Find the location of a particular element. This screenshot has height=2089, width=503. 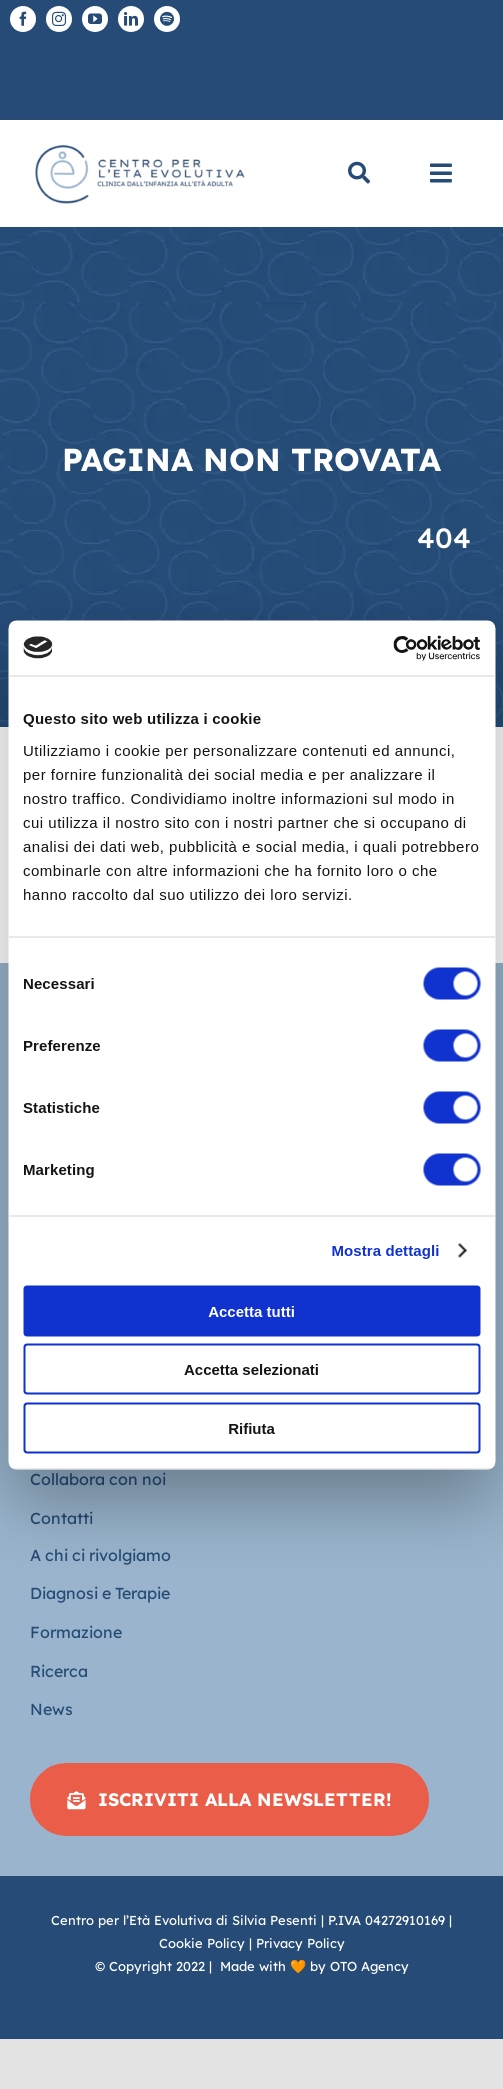

Cookie Policy is located at coordinates (202, 1943).